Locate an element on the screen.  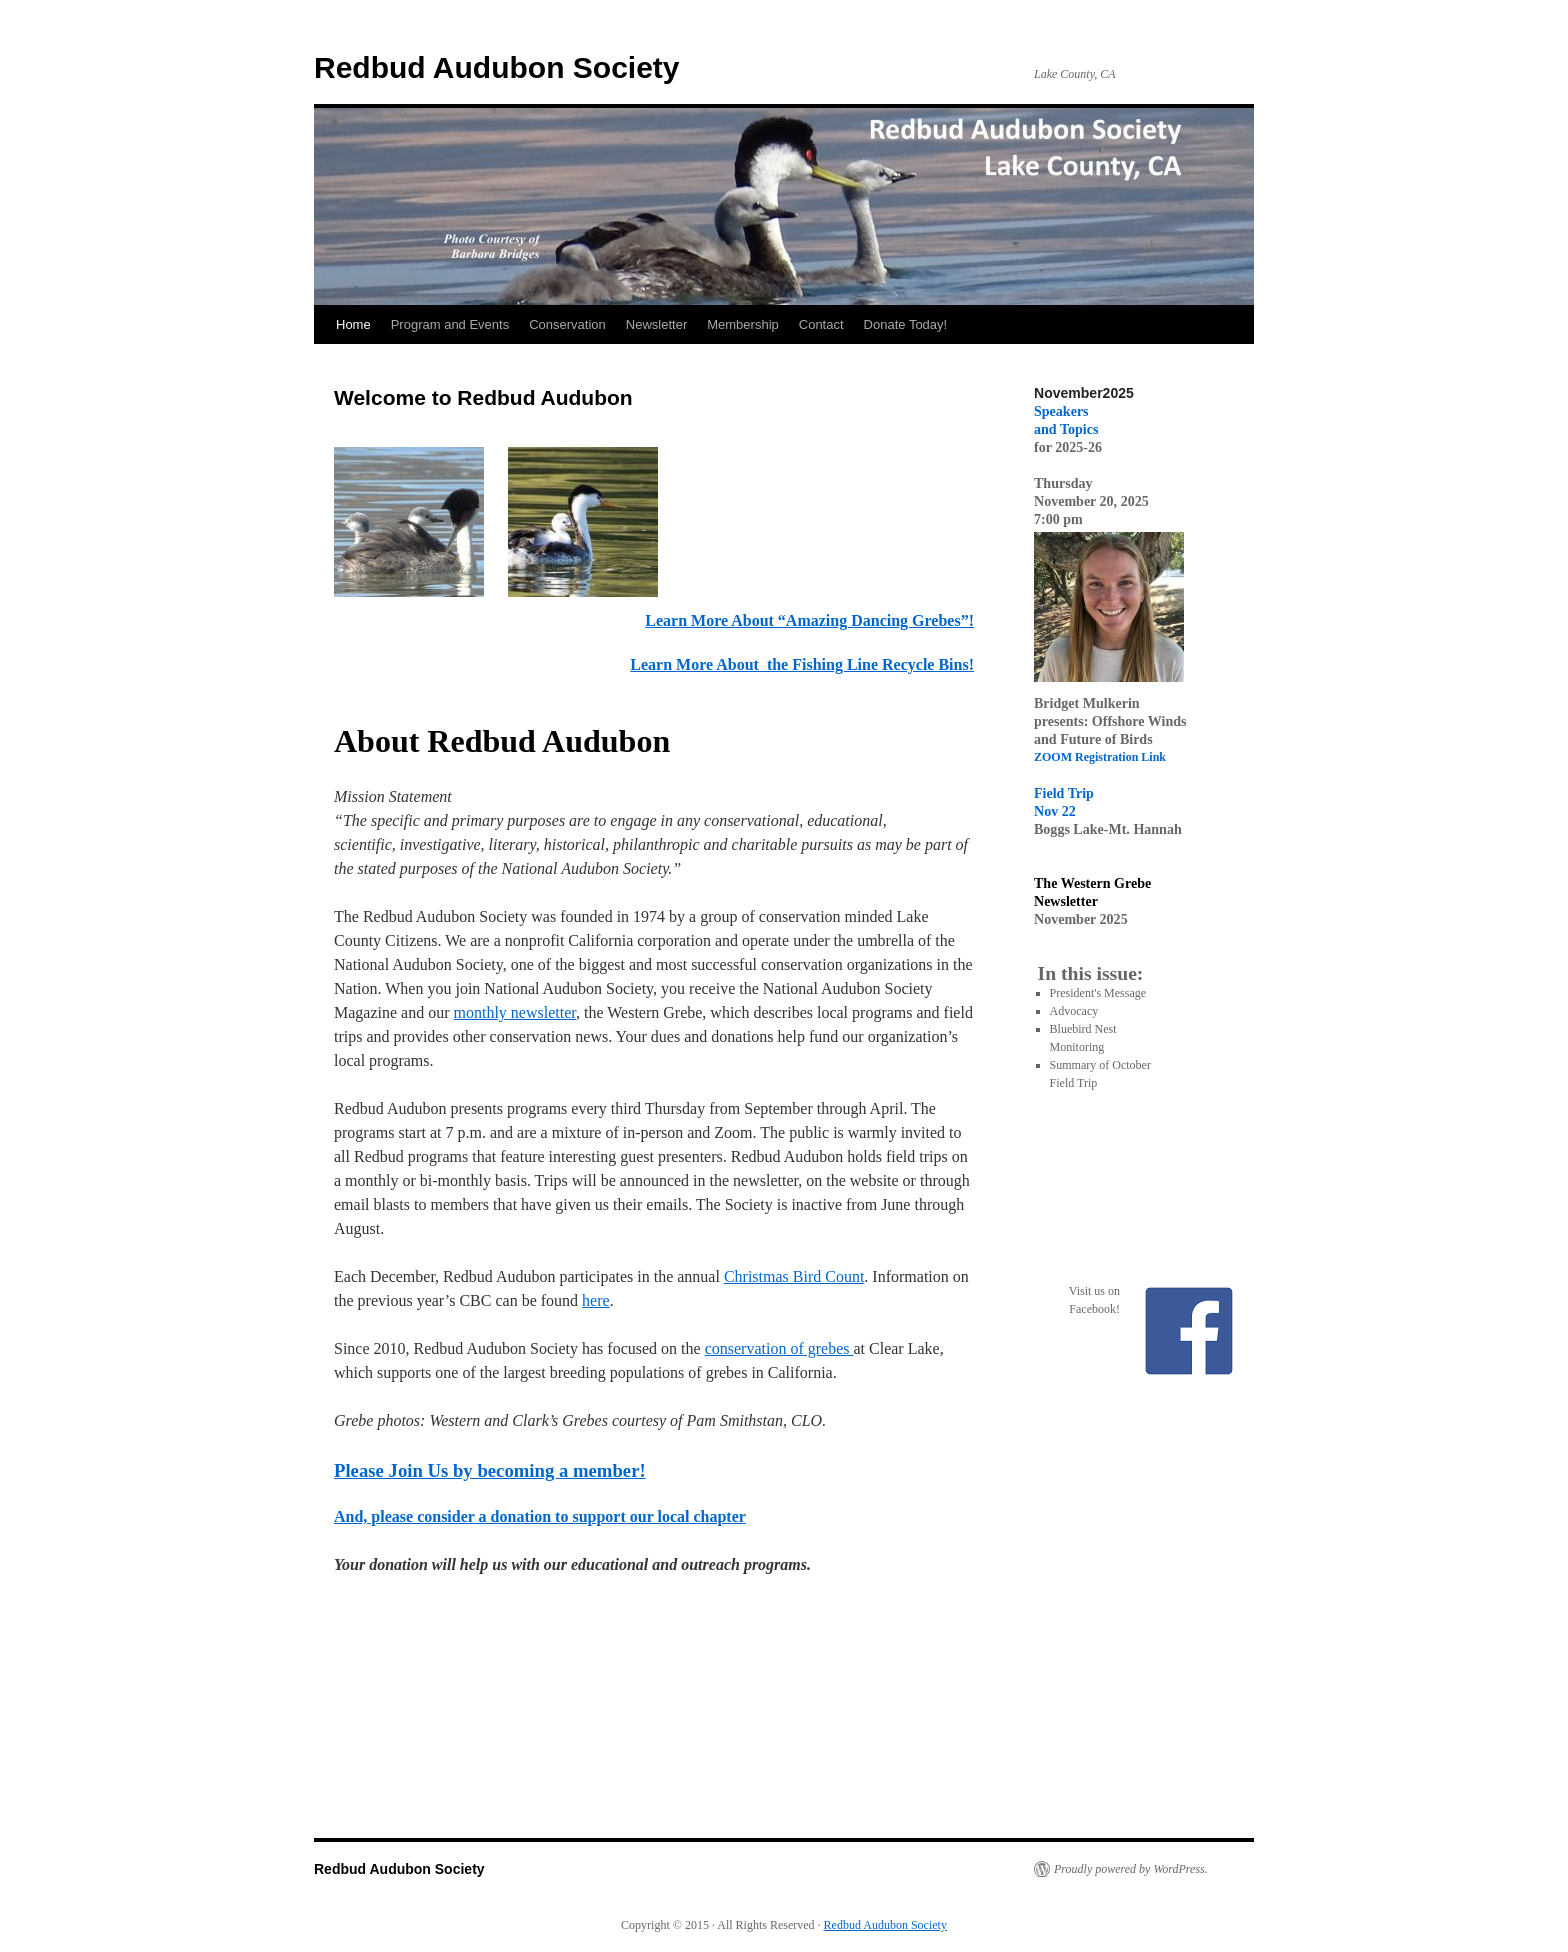
Proudly powered by WordPress. is located at coordinates (1131, 1869).